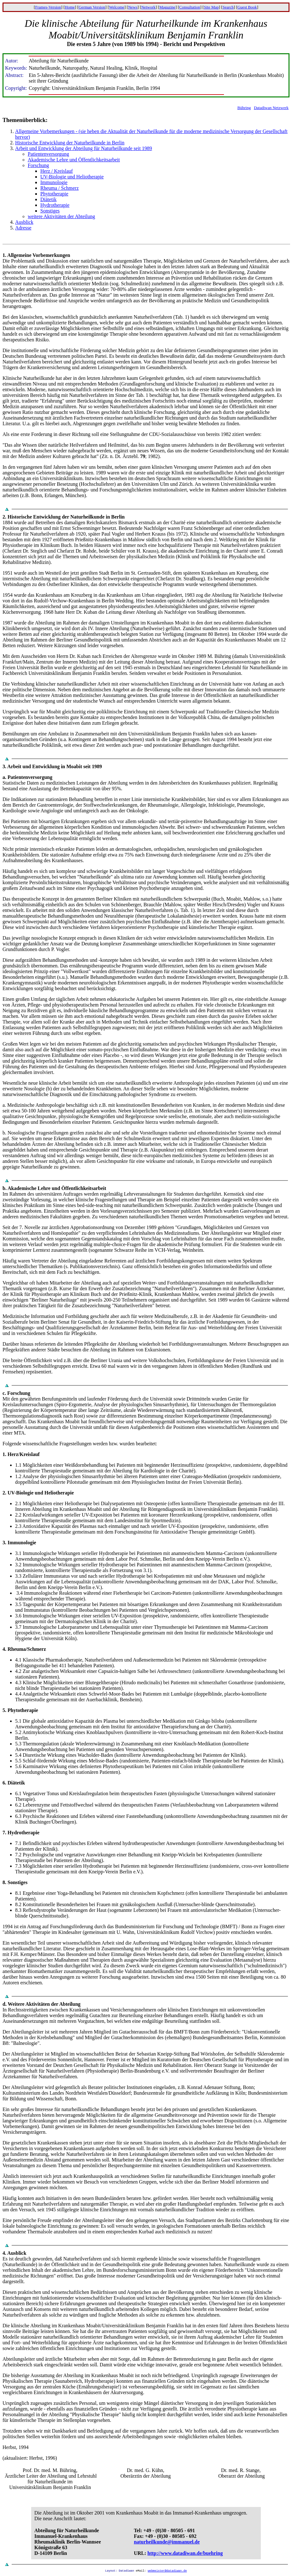 Image resolution: width=292 pixels, height=2576 pixels. Describe the element at coordinates (53, 182) in the screenshot. I see `Immunologie` at that location.